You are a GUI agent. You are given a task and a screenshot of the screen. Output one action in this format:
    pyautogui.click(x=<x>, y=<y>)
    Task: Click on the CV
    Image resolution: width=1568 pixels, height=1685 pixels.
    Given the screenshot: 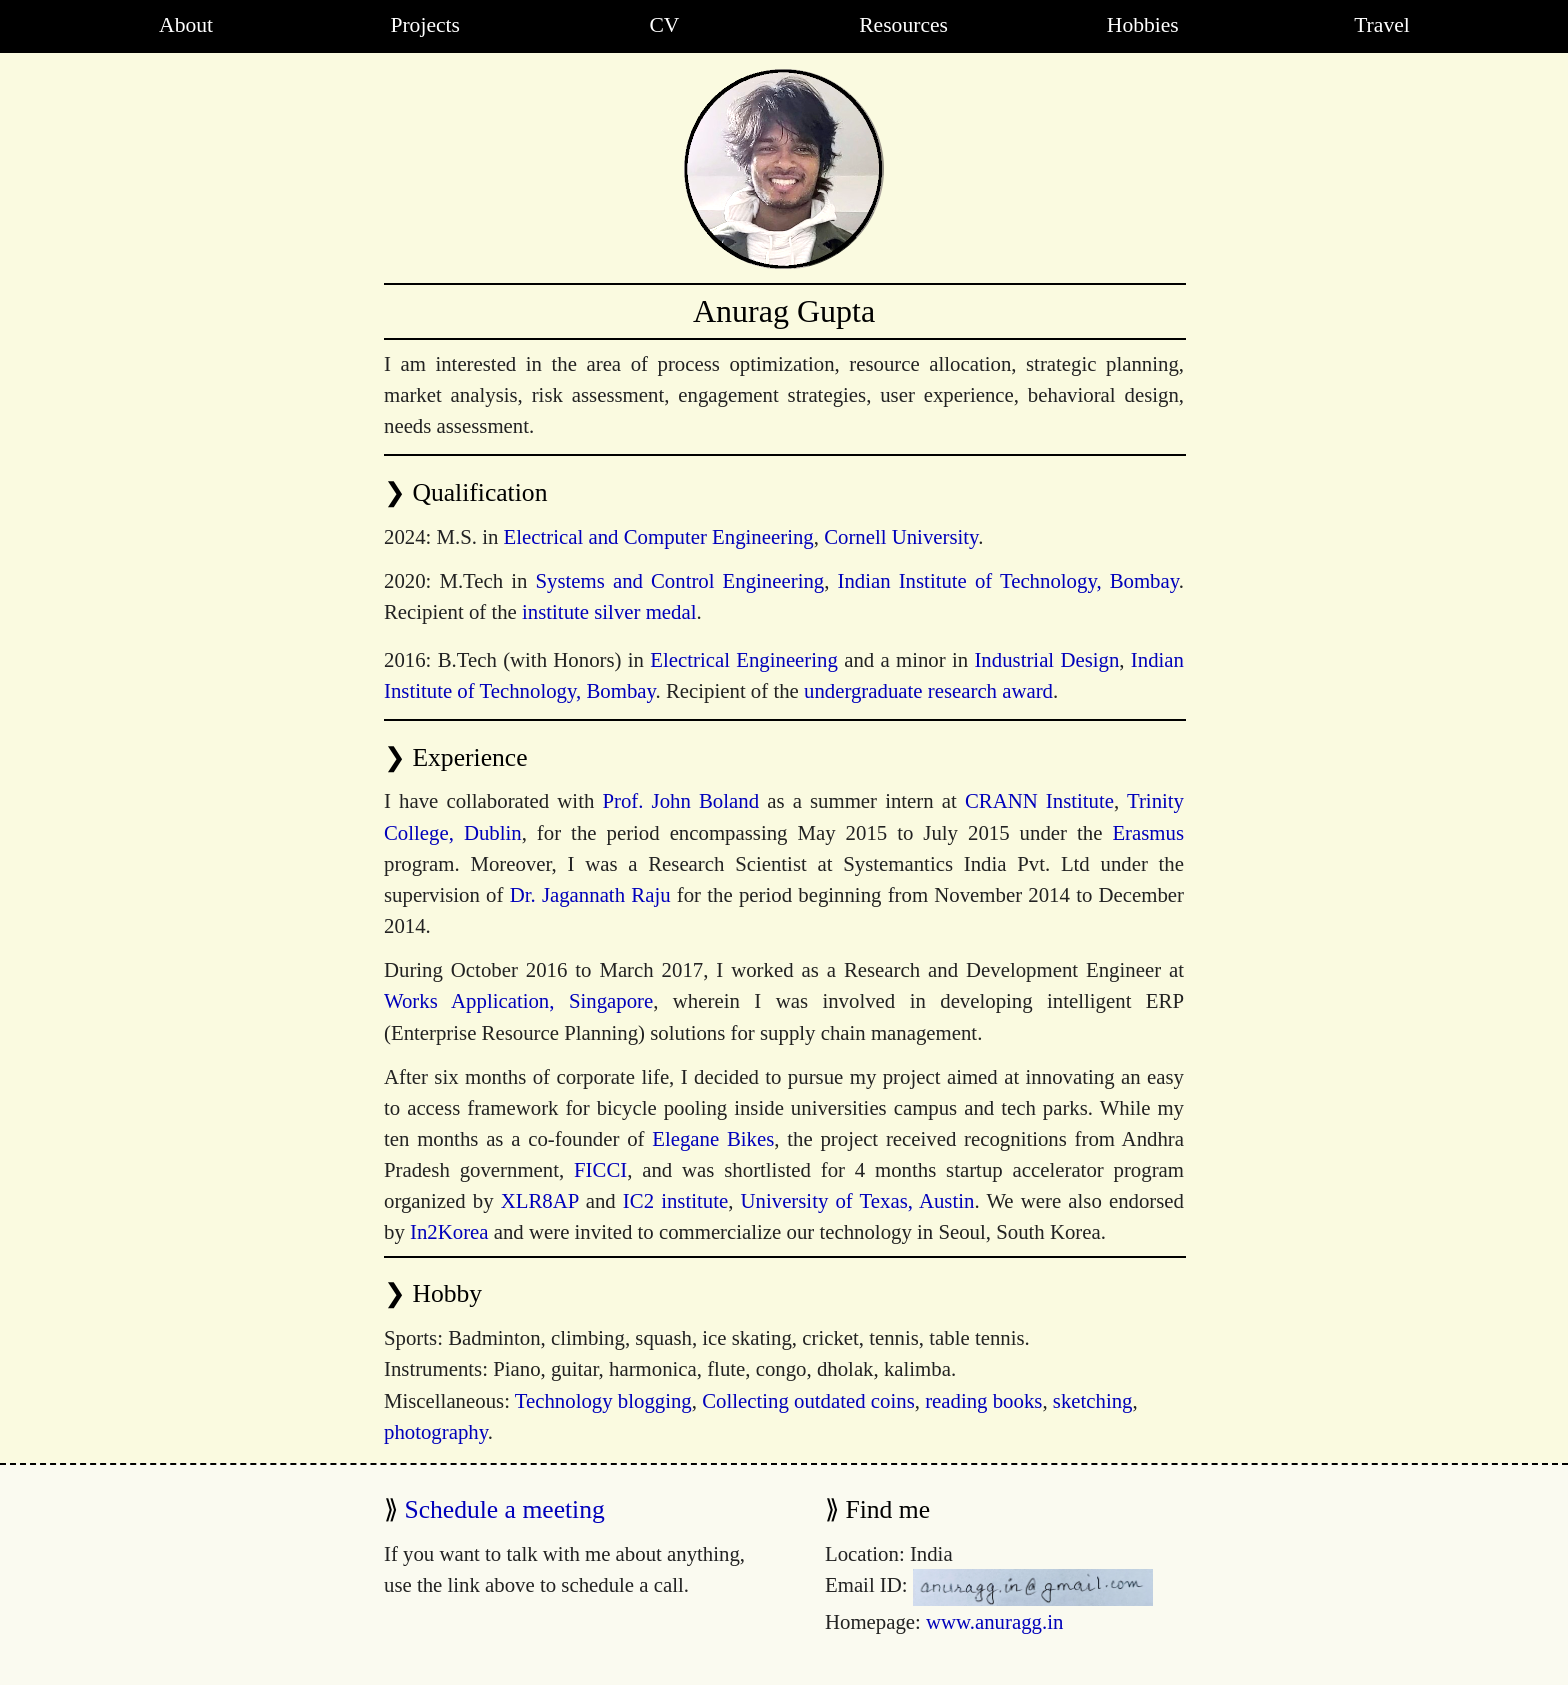 What is the action you would take?
    pyautogui.click(x=664, y=25)
    